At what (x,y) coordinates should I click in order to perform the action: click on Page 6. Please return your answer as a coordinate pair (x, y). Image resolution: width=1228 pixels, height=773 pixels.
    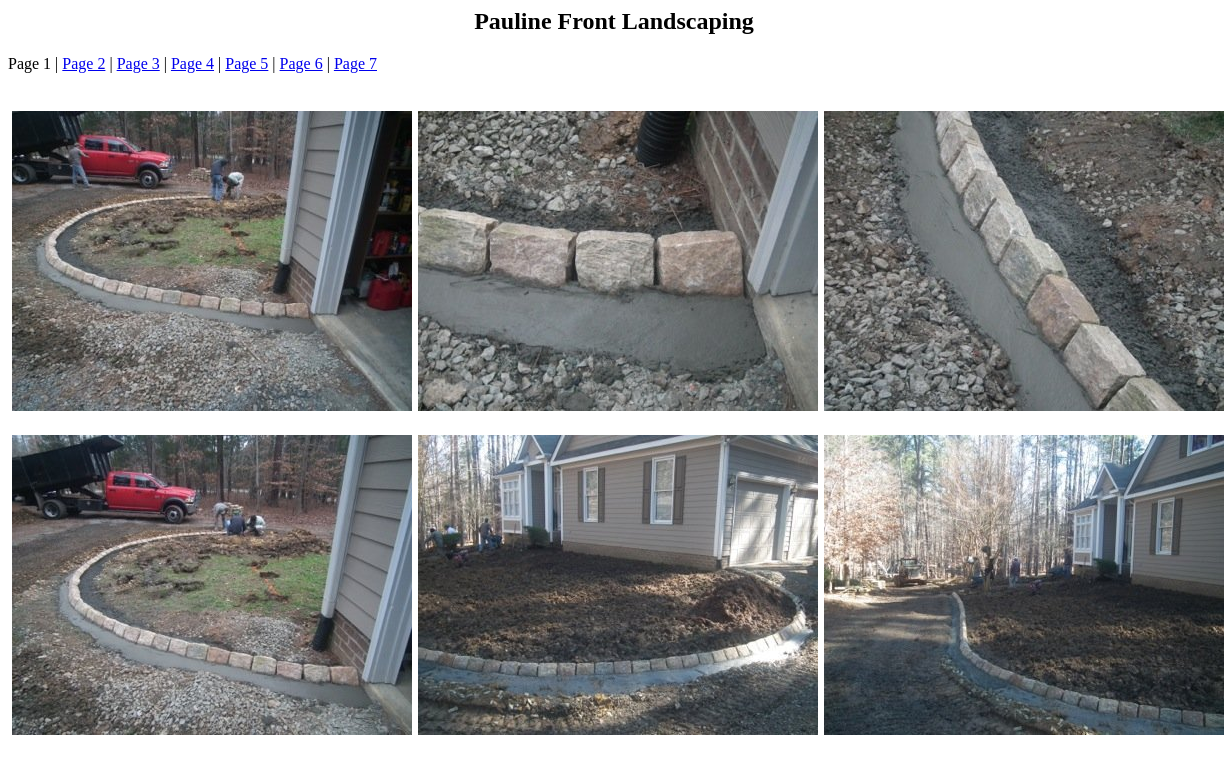
    Looking at the image, I should click on (301, 63).